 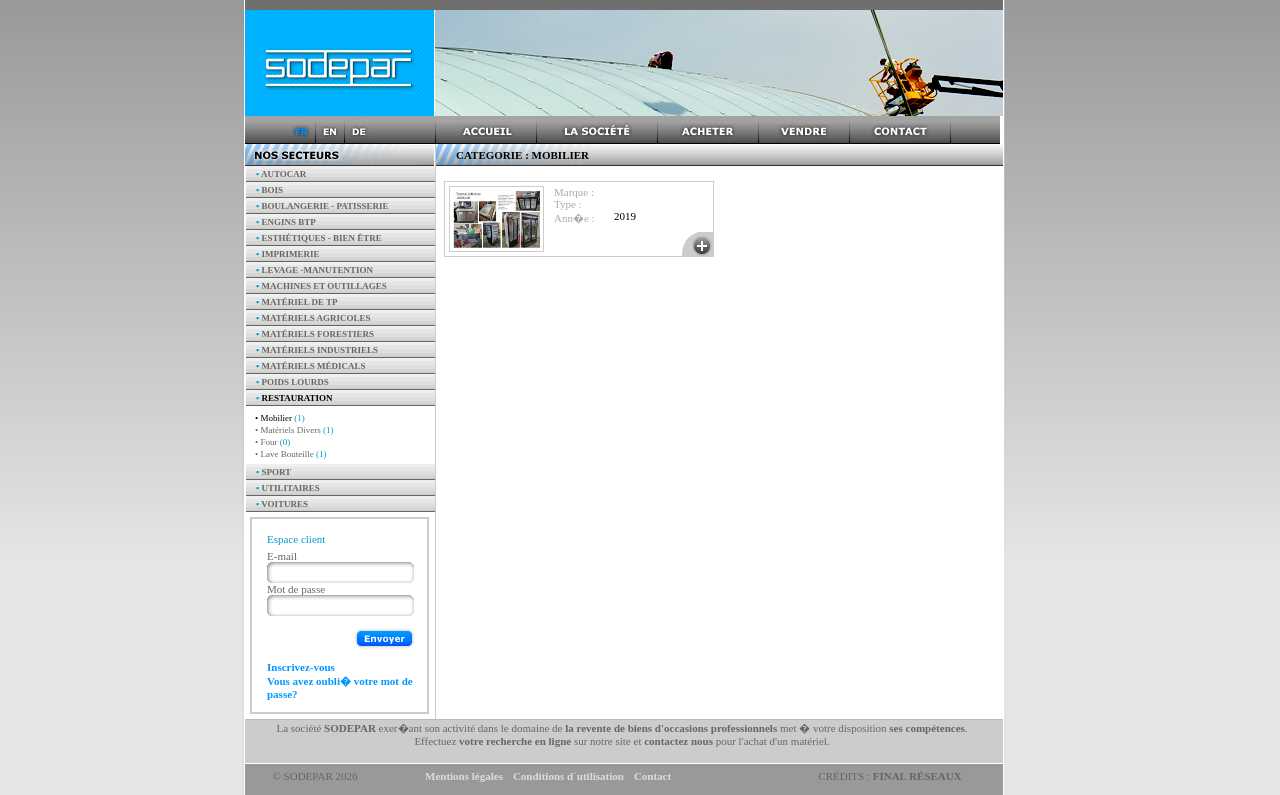 What do you see at coordinates (292, 382) in the screenshot?
I see `Poids Lourds` at bounding box center [292, 382].